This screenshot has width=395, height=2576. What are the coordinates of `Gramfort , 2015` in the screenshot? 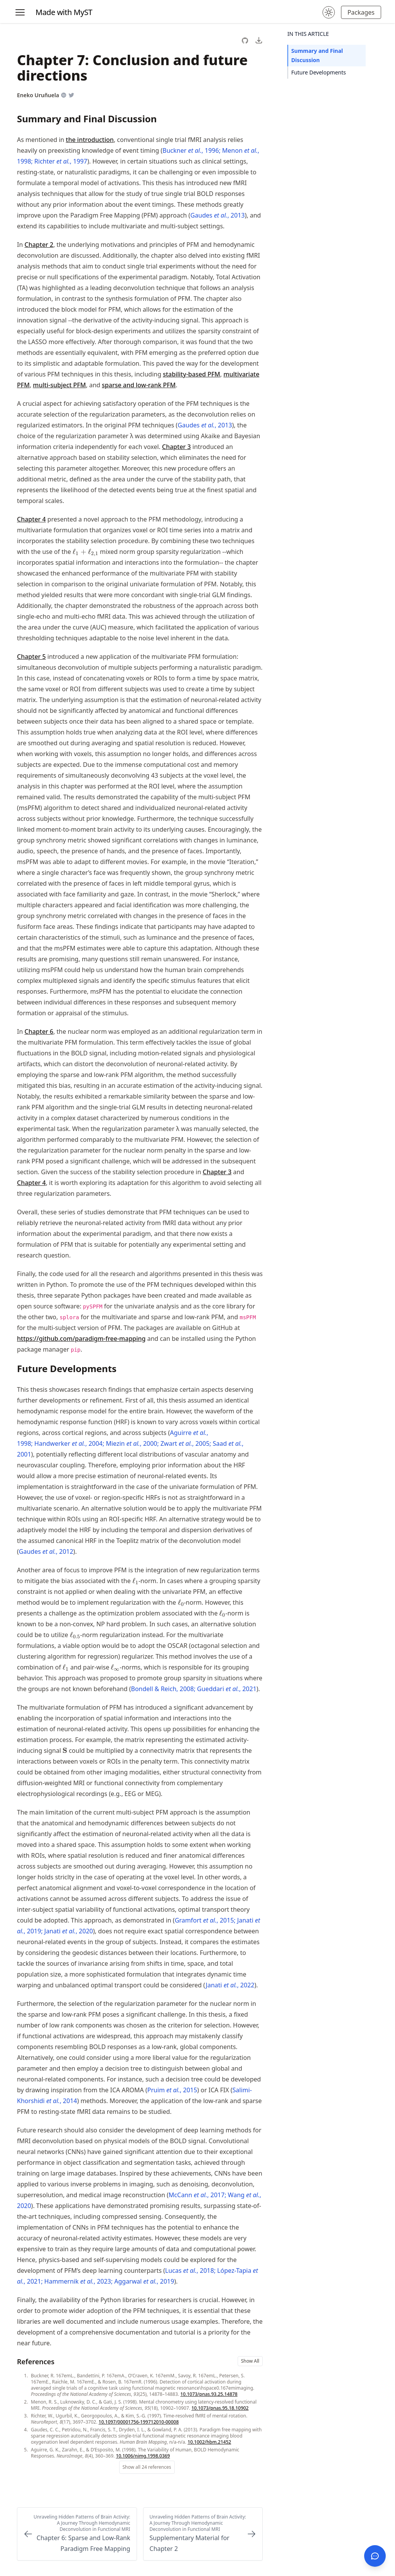 It's located at (204, 1920).